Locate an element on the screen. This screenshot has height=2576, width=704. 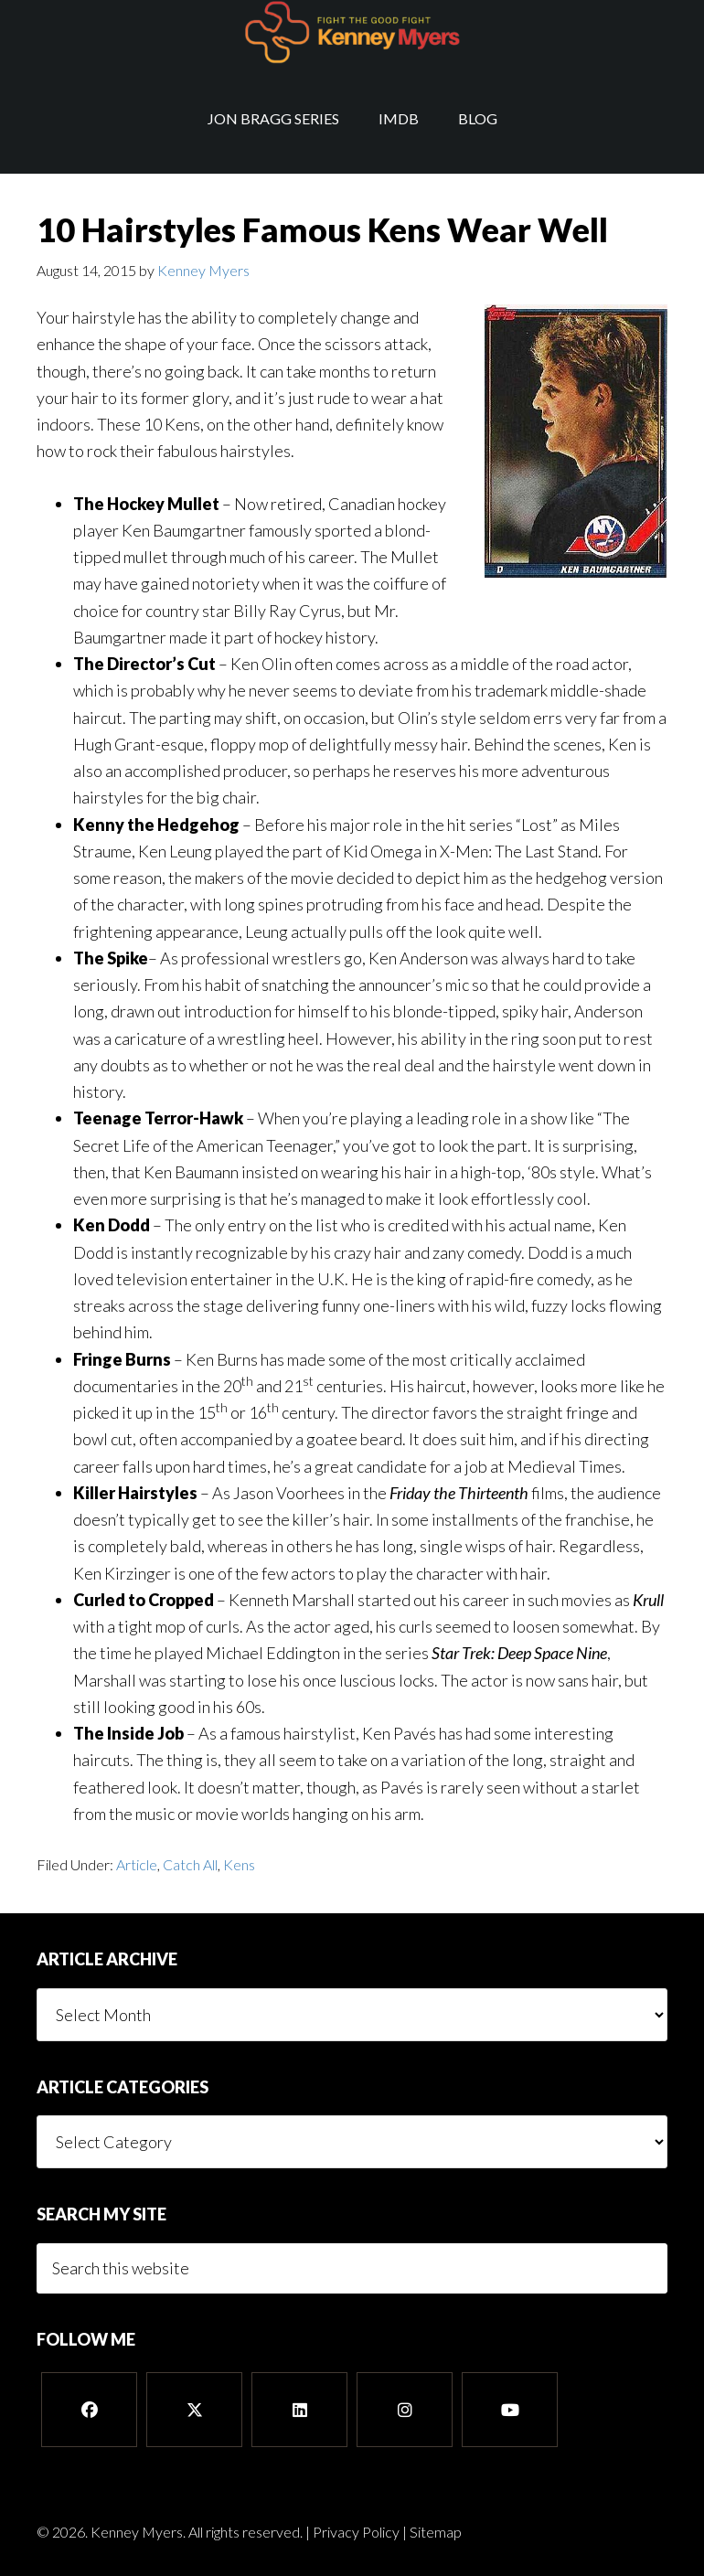
Catch All is located at coordinates (190, 1864).